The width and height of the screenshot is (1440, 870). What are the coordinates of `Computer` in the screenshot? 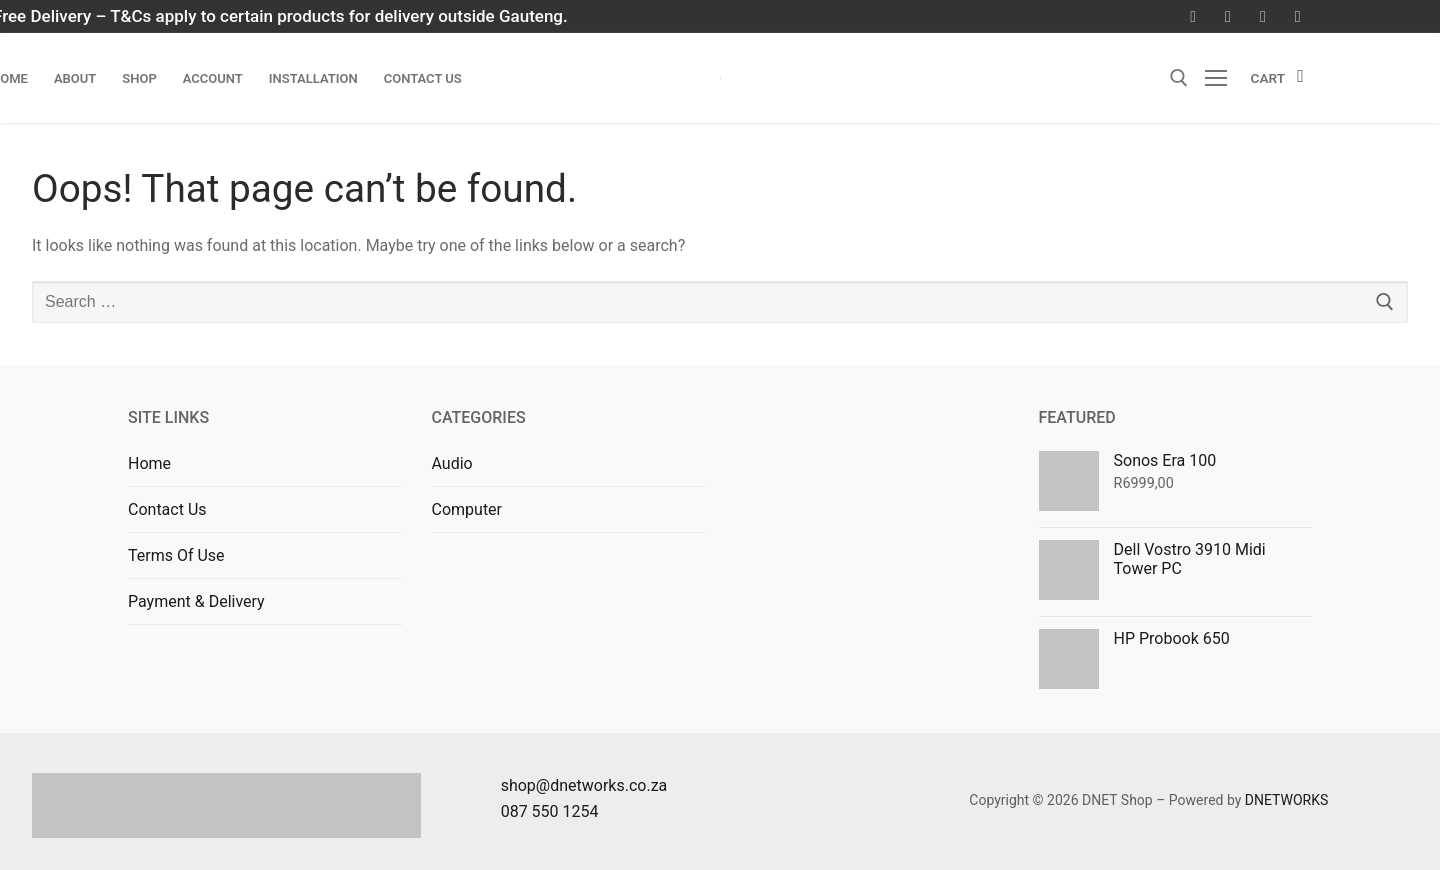 It's located at (467, 509).